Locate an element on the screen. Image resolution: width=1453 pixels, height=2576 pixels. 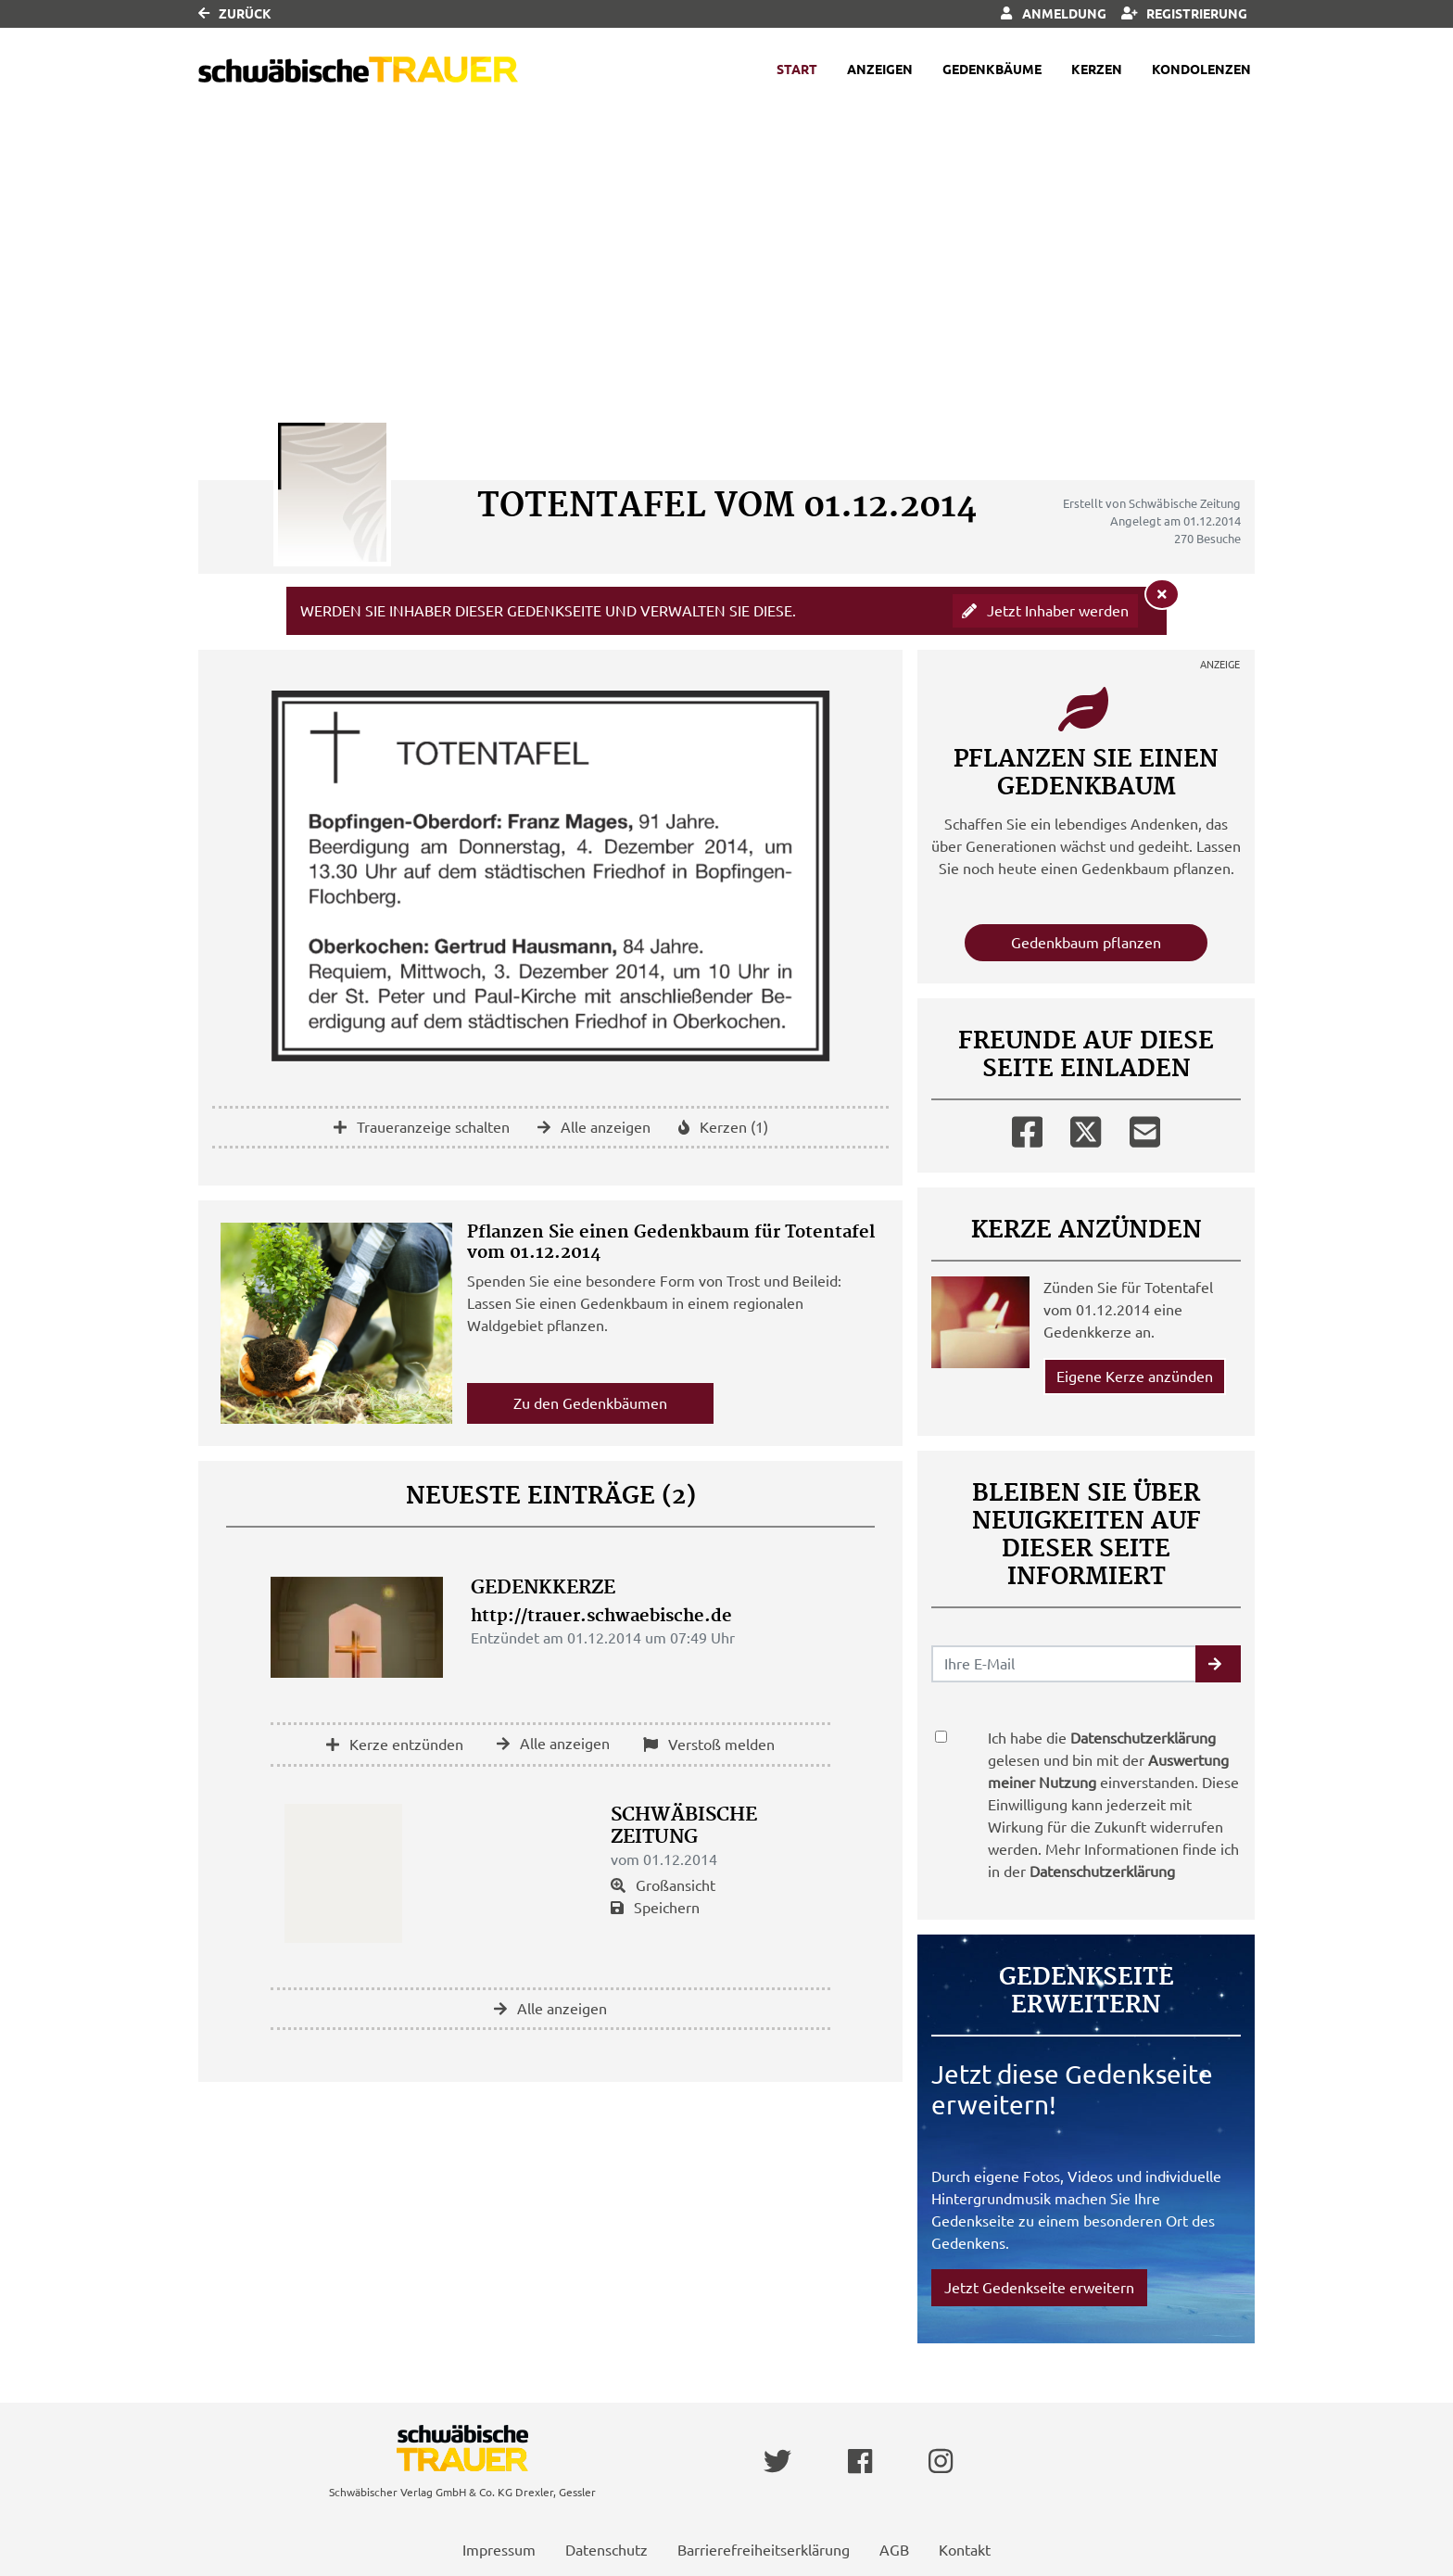
Kondolenzen [button] is located at coordinates (1201, 69).